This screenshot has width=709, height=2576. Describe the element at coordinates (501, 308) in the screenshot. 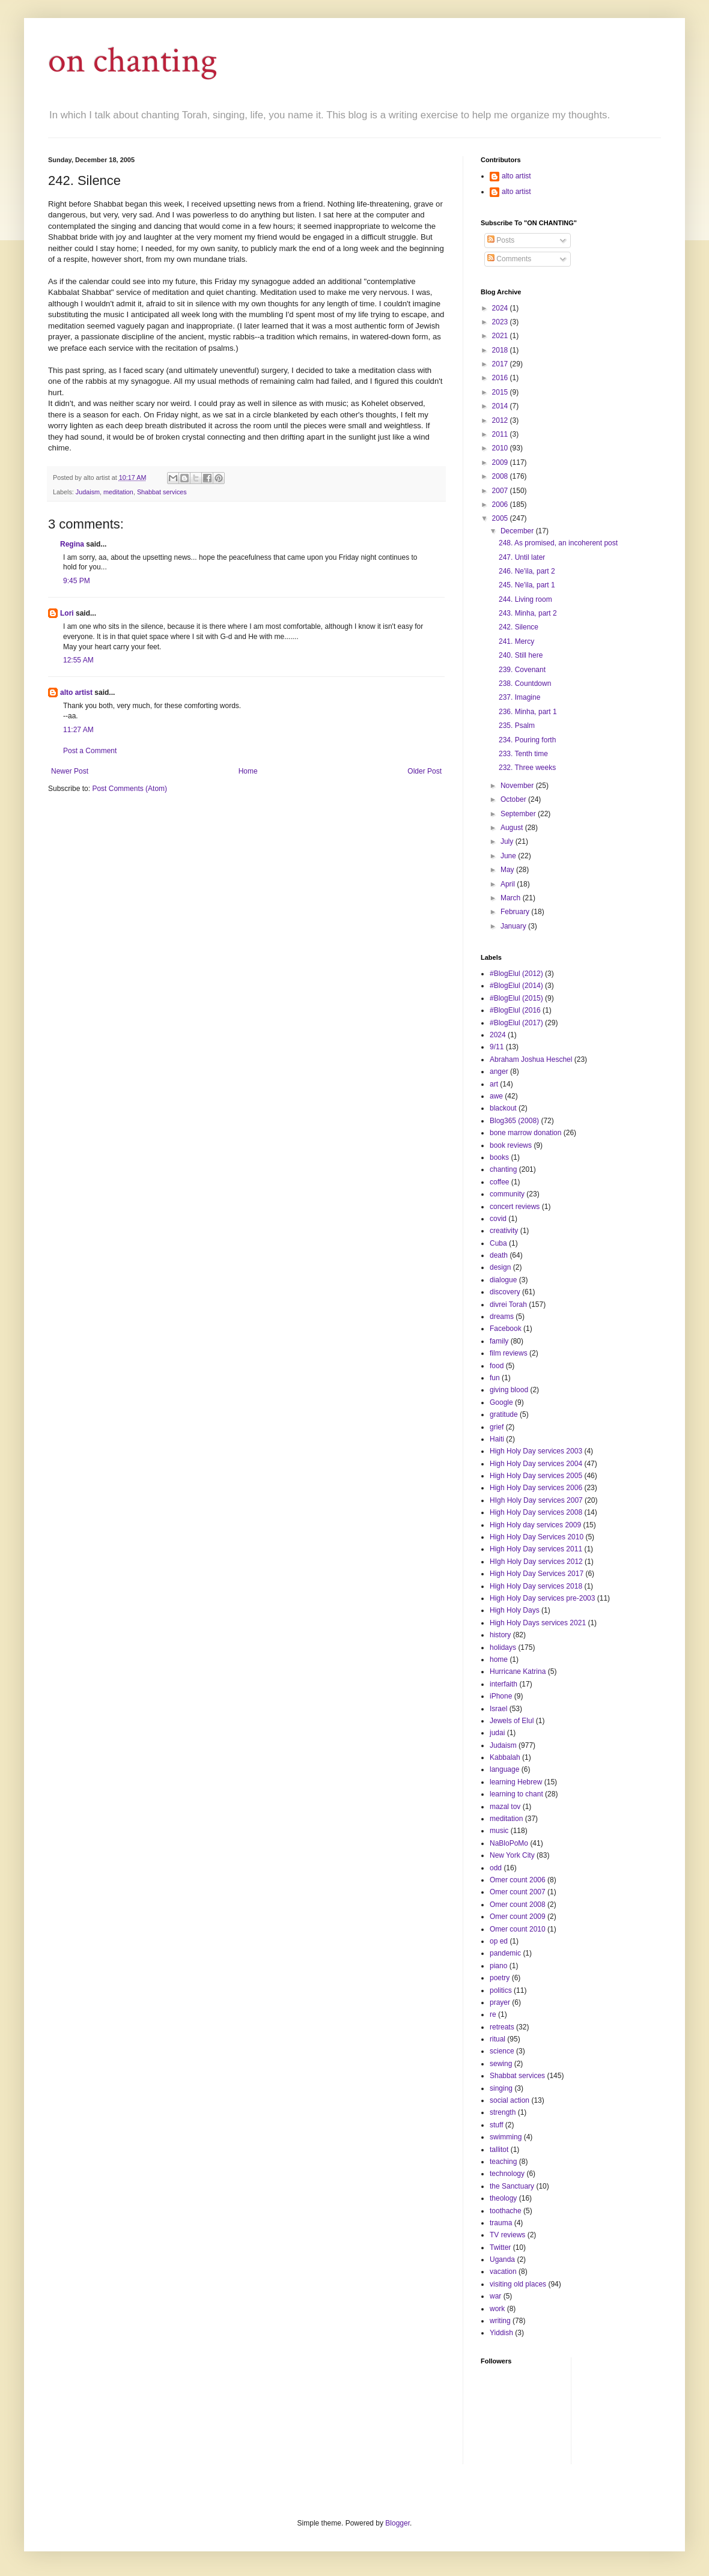

I see `2024` at that location.